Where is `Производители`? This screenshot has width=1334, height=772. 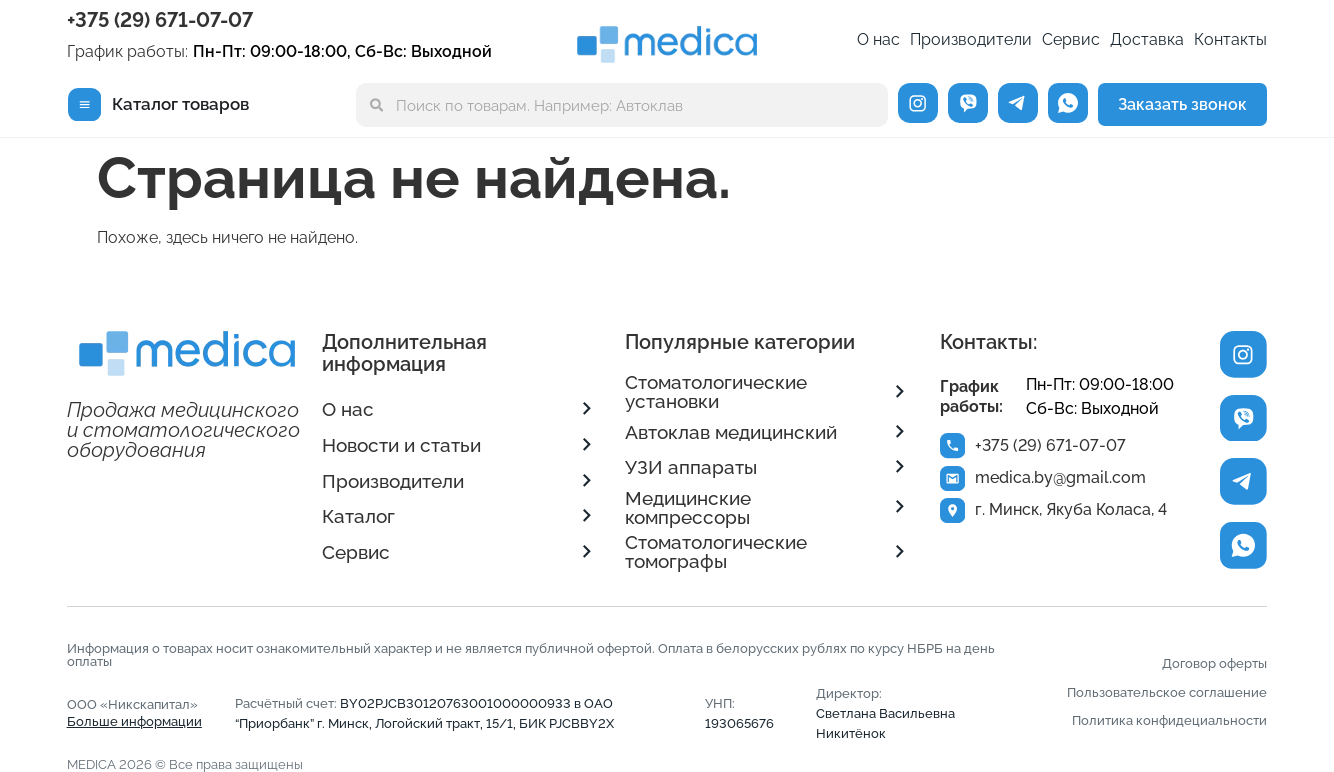 Производители is located at coordinates (971, 39).